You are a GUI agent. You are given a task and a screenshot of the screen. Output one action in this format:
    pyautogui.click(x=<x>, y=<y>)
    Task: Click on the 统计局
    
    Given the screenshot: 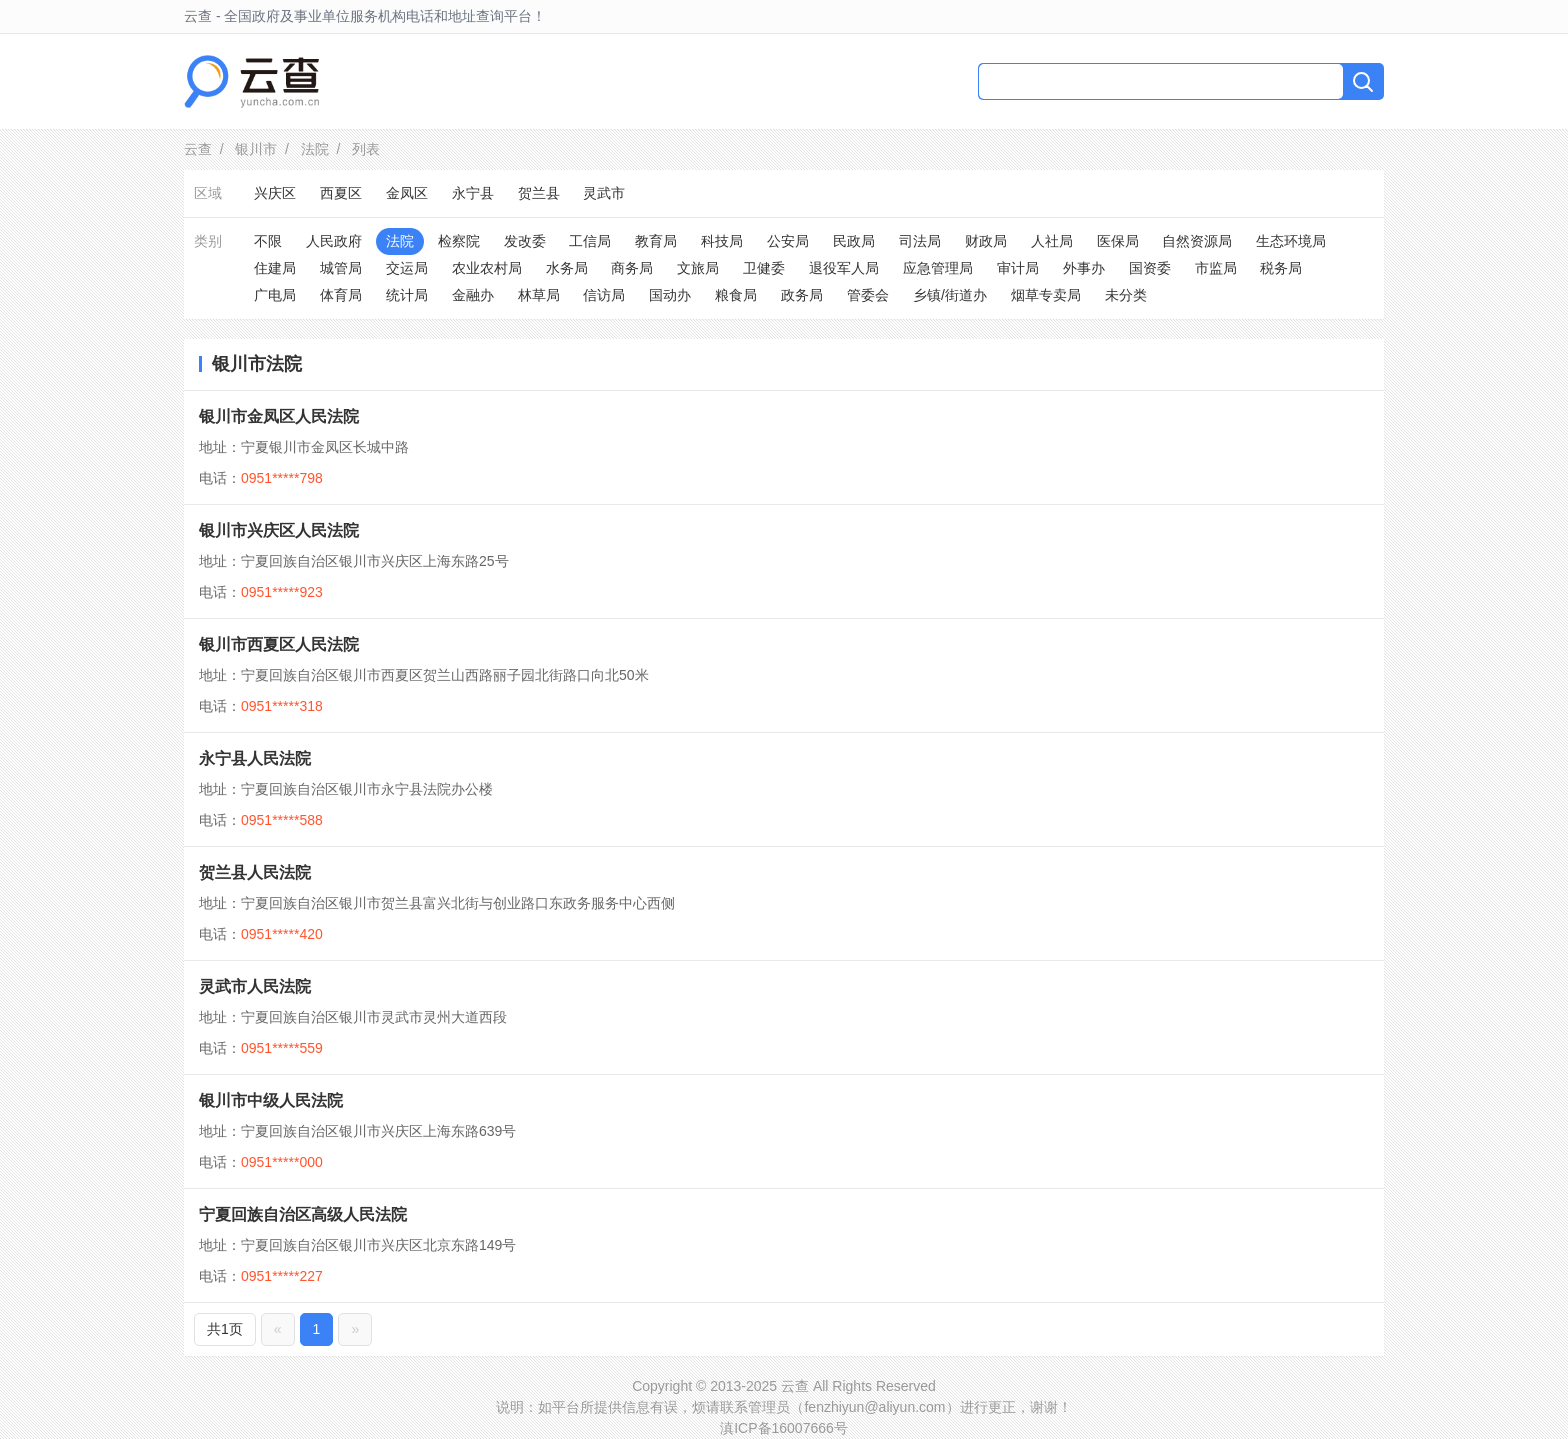 What is the action you would take?
    pyautogui.click(x=407, y=295)
    